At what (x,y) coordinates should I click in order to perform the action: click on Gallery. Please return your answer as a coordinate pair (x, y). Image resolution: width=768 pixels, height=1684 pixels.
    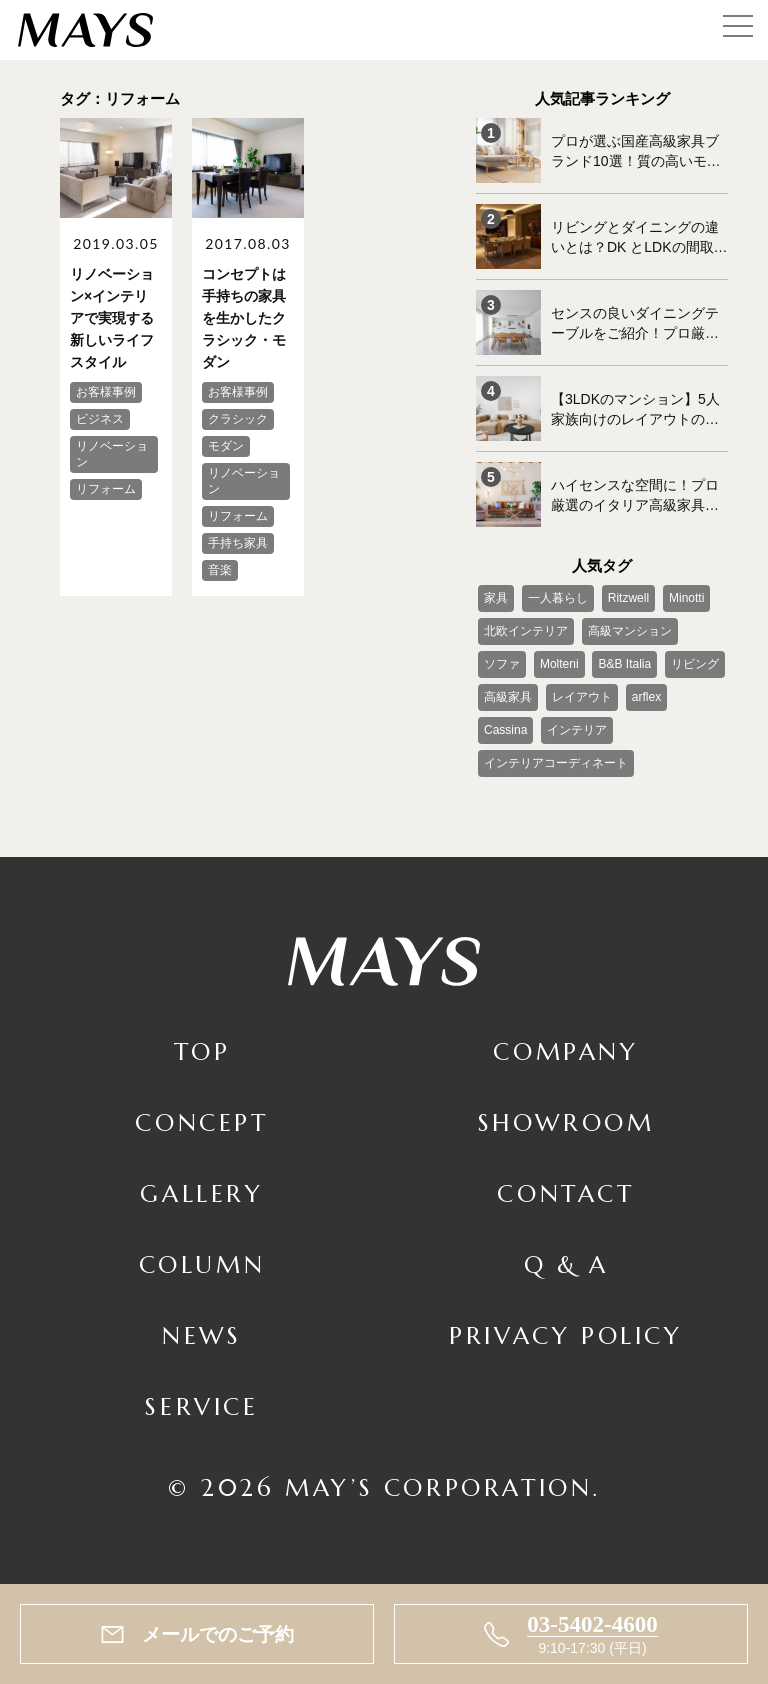
    Looking at the image, I should click on (201, 1194).